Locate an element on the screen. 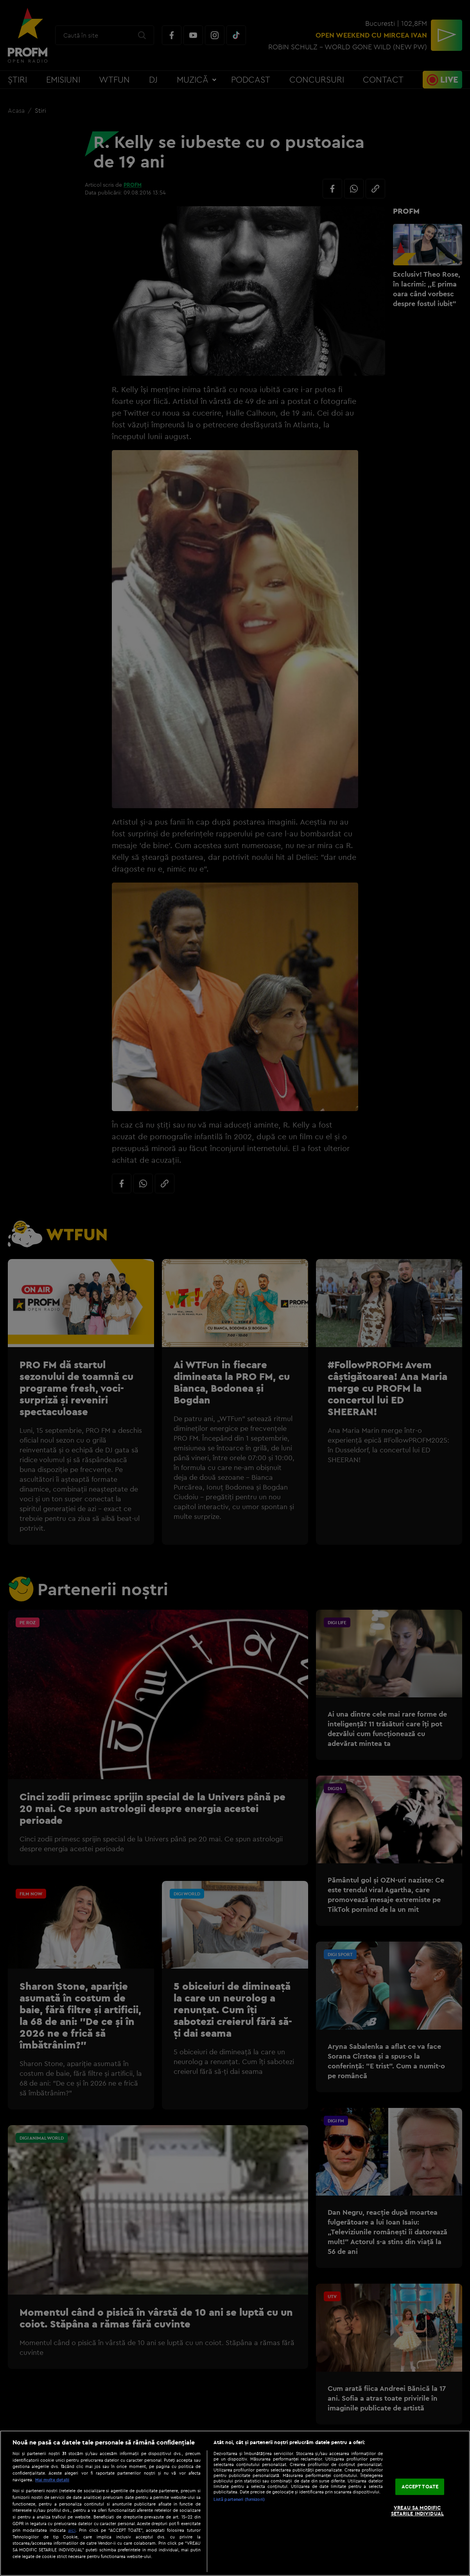  [region] is located at coordinates (235, 2503).